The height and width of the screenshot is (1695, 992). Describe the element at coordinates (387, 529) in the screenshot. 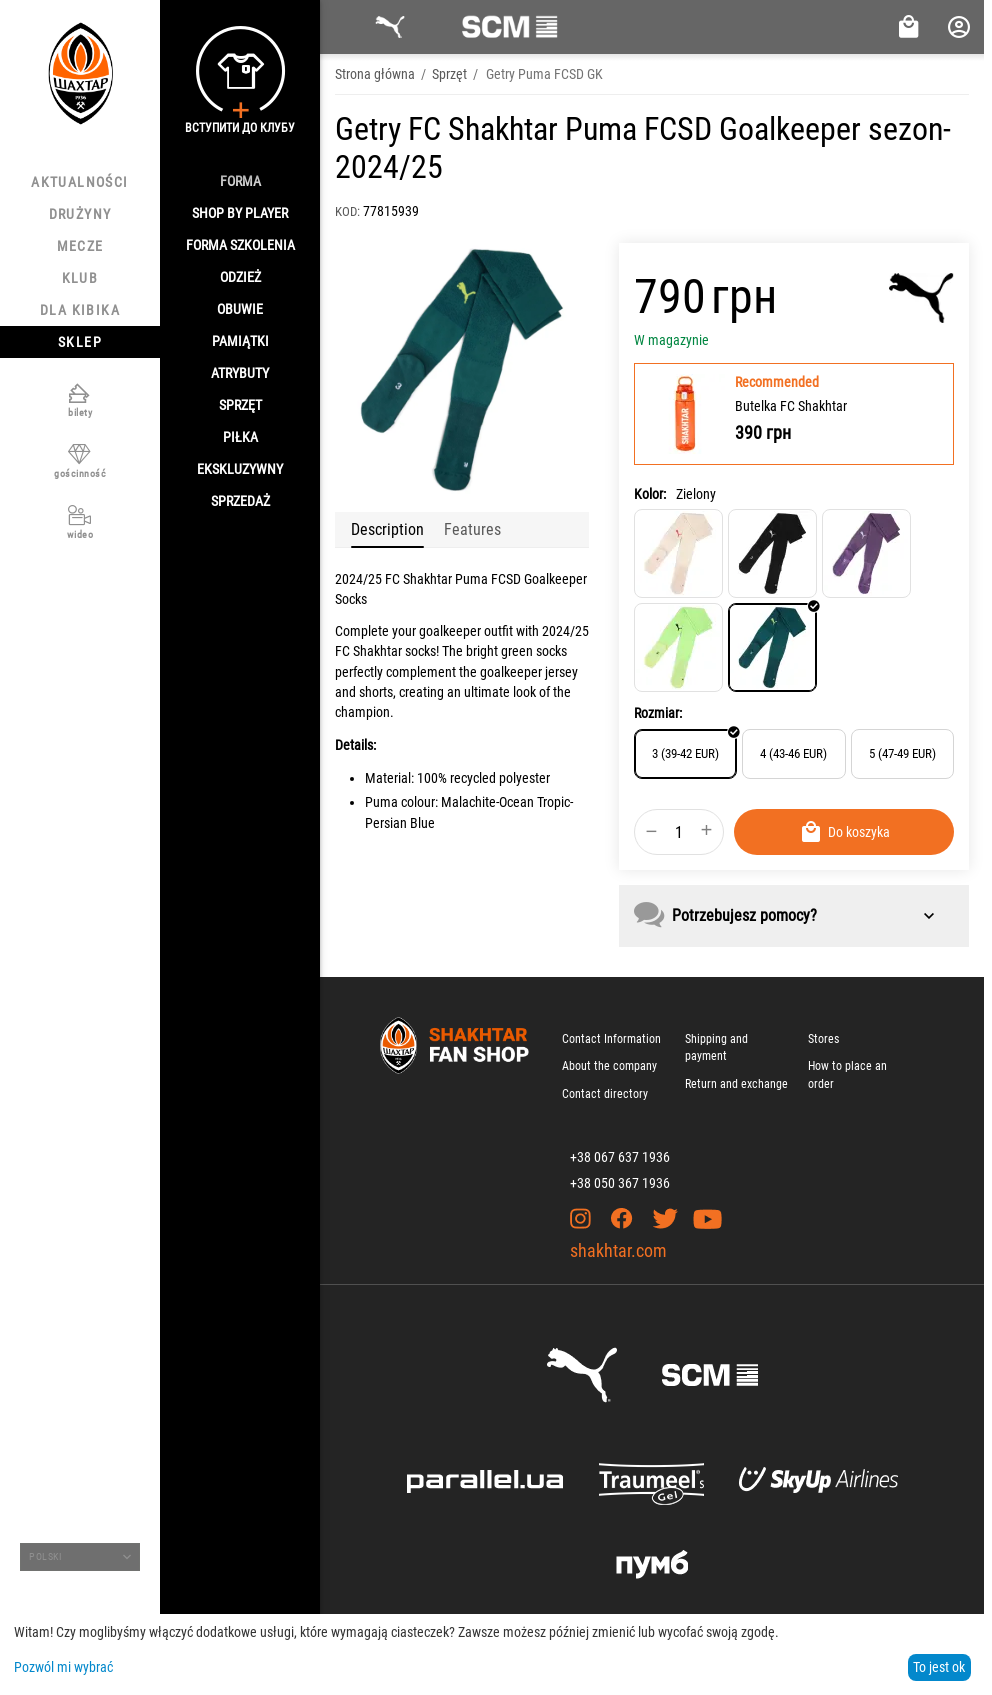

I see `Description` at that location.